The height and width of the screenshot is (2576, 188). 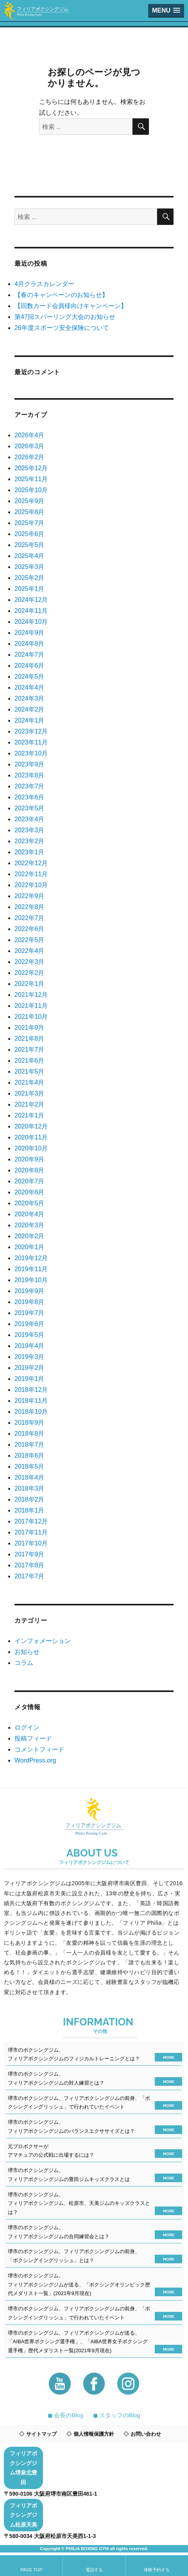 What do you see at coordinates (95, 2174) in the screenshot?
I see `堺市のボクシングジム、フィリアボクシングジムの豊田ジムキッズクラスとは` at bounding box center [95, 2174].